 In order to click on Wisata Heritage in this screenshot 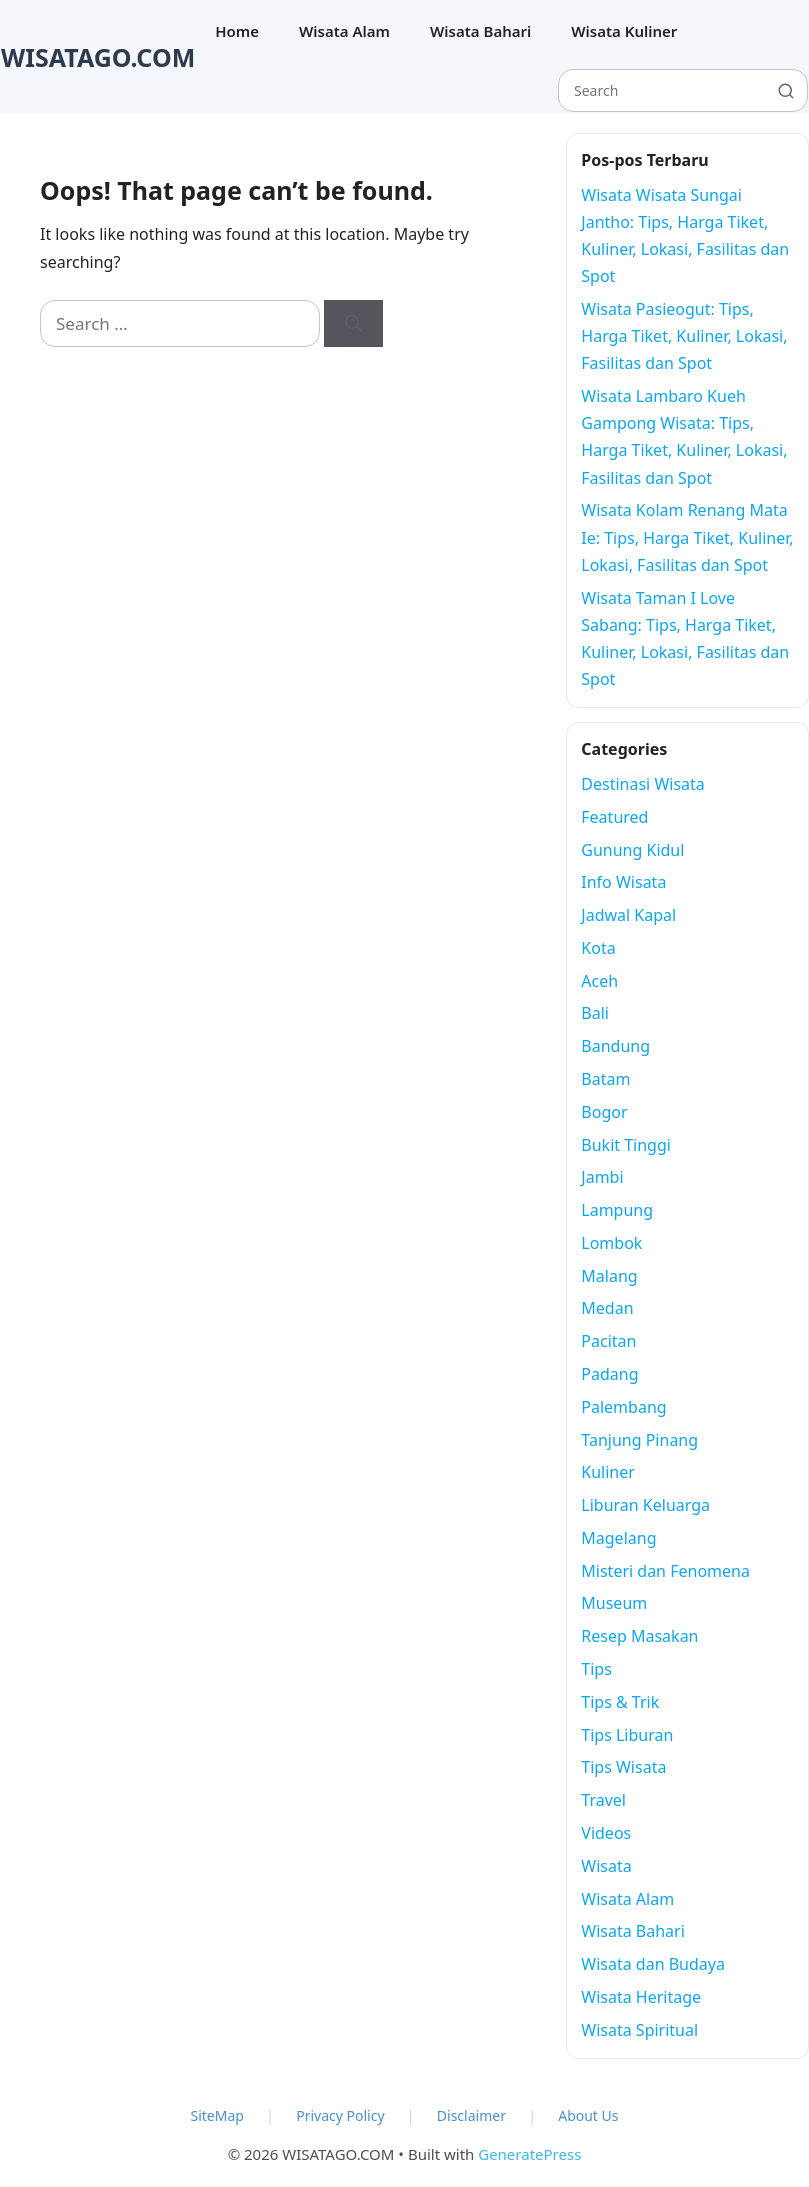, I will do `click(641, 1997)`.